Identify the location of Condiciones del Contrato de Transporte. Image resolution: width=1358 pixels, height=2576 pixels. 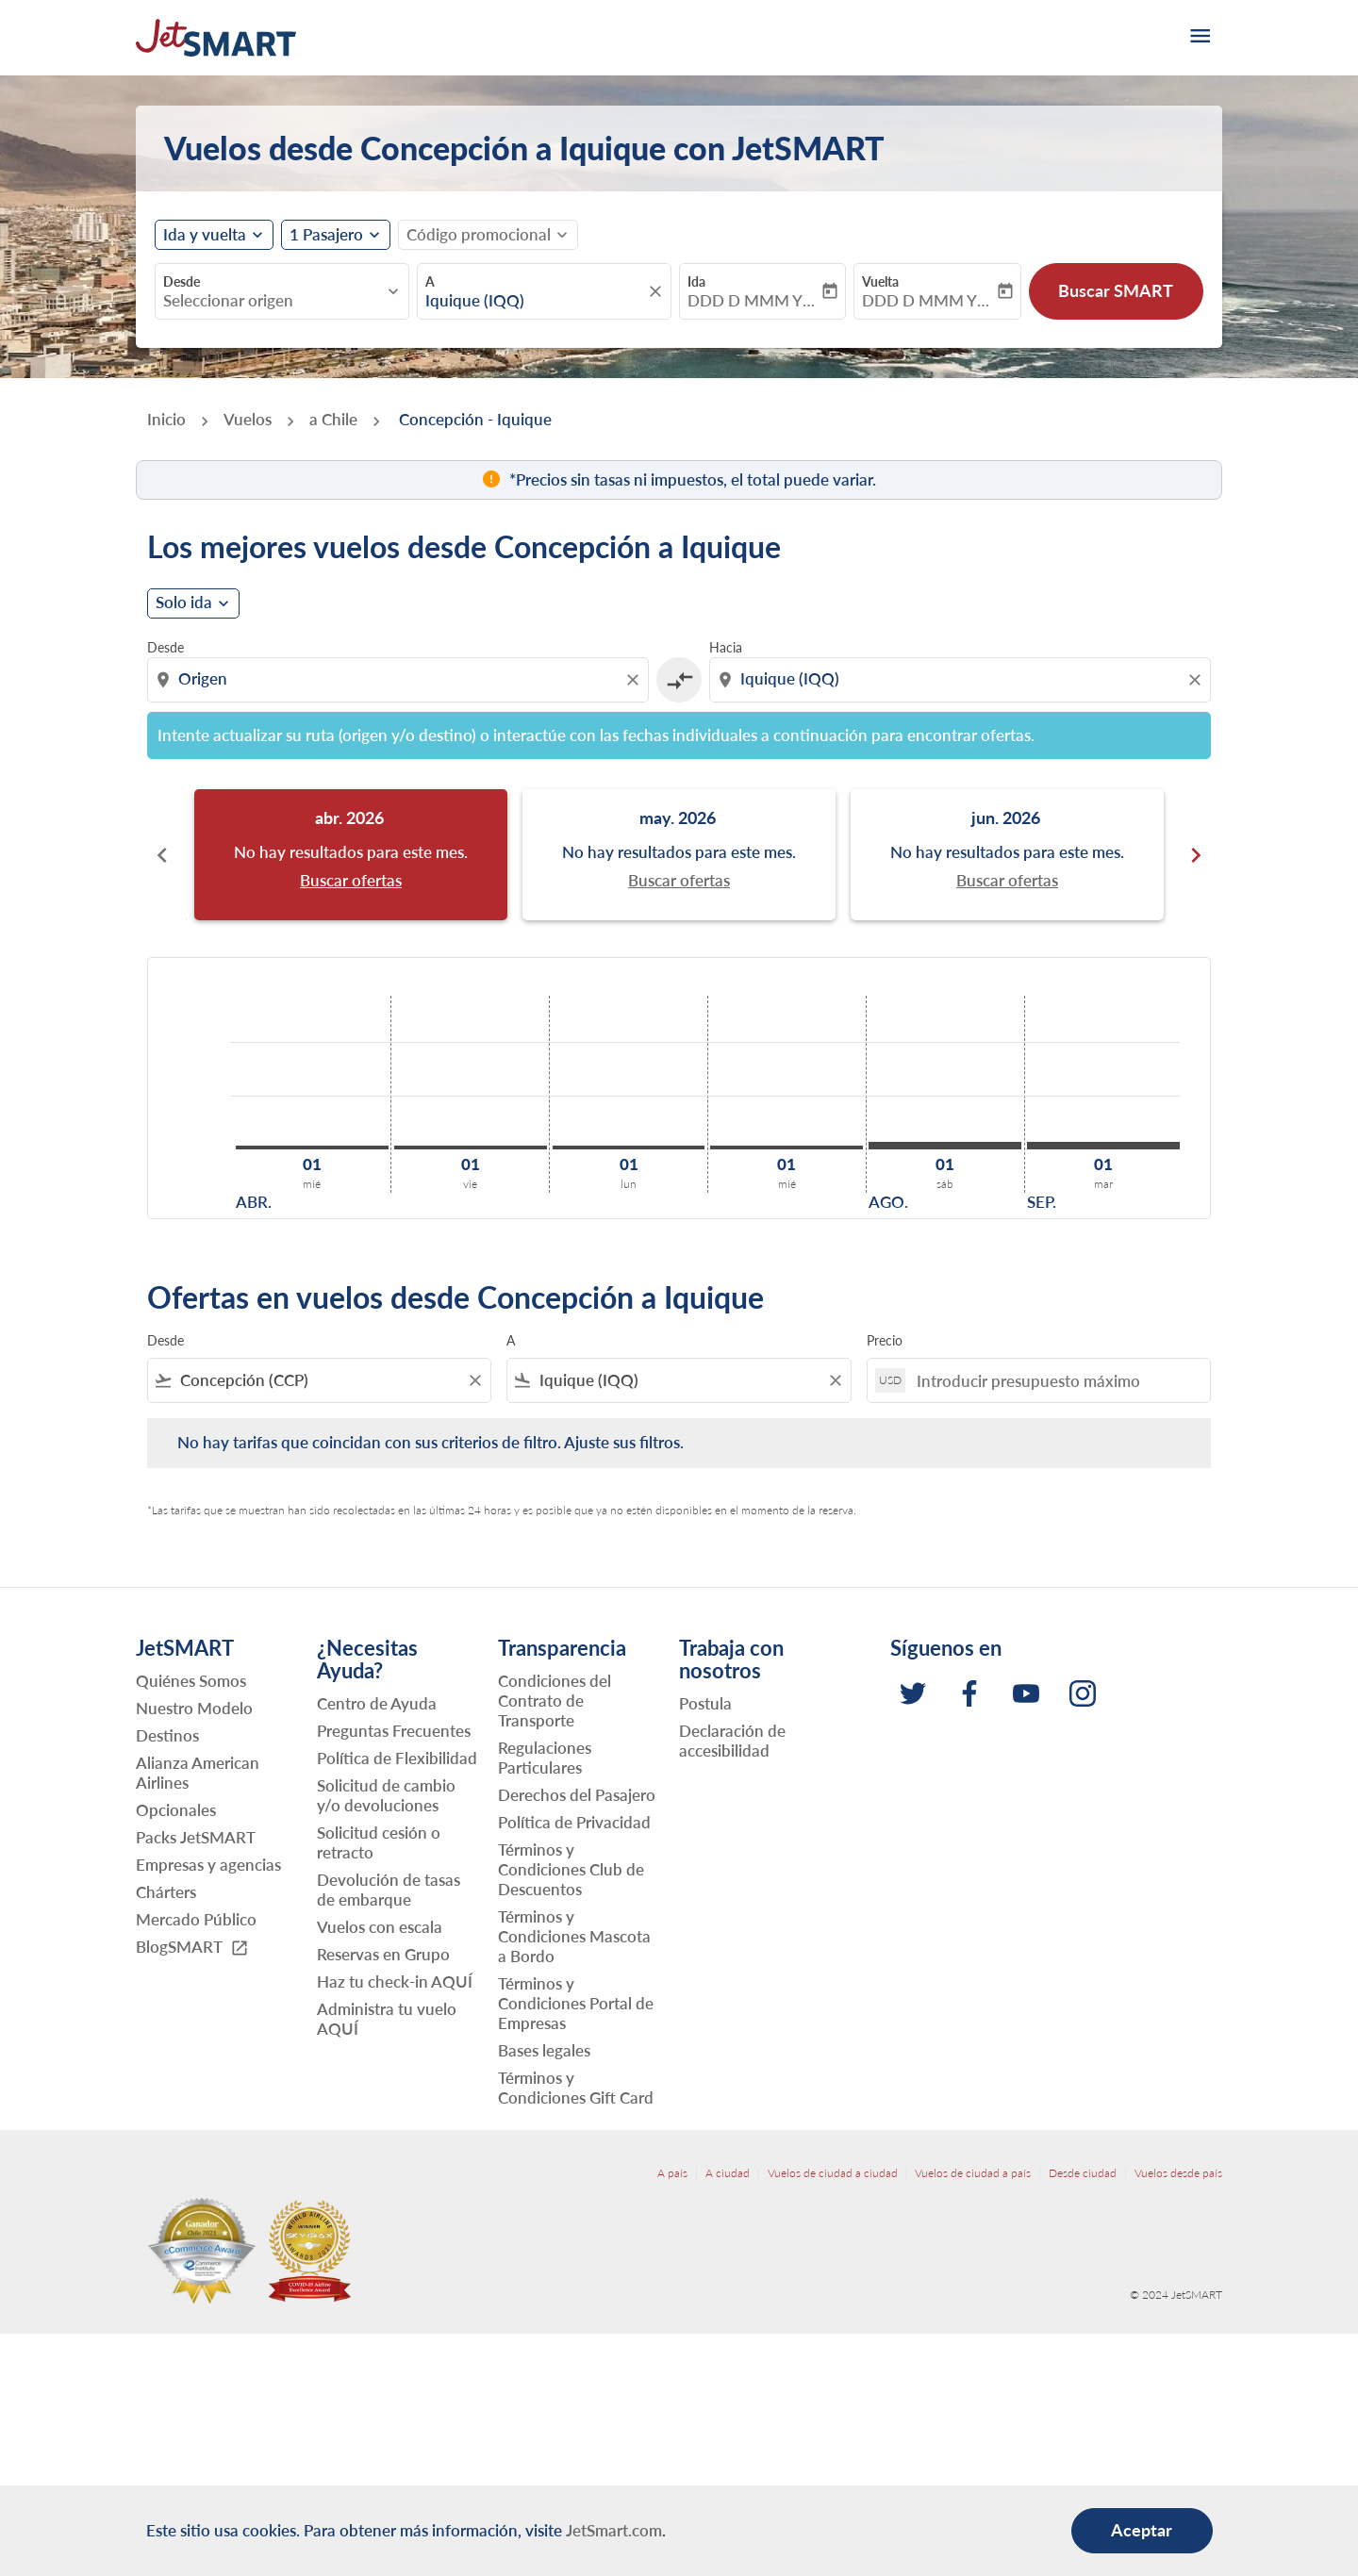
(554, 1700).